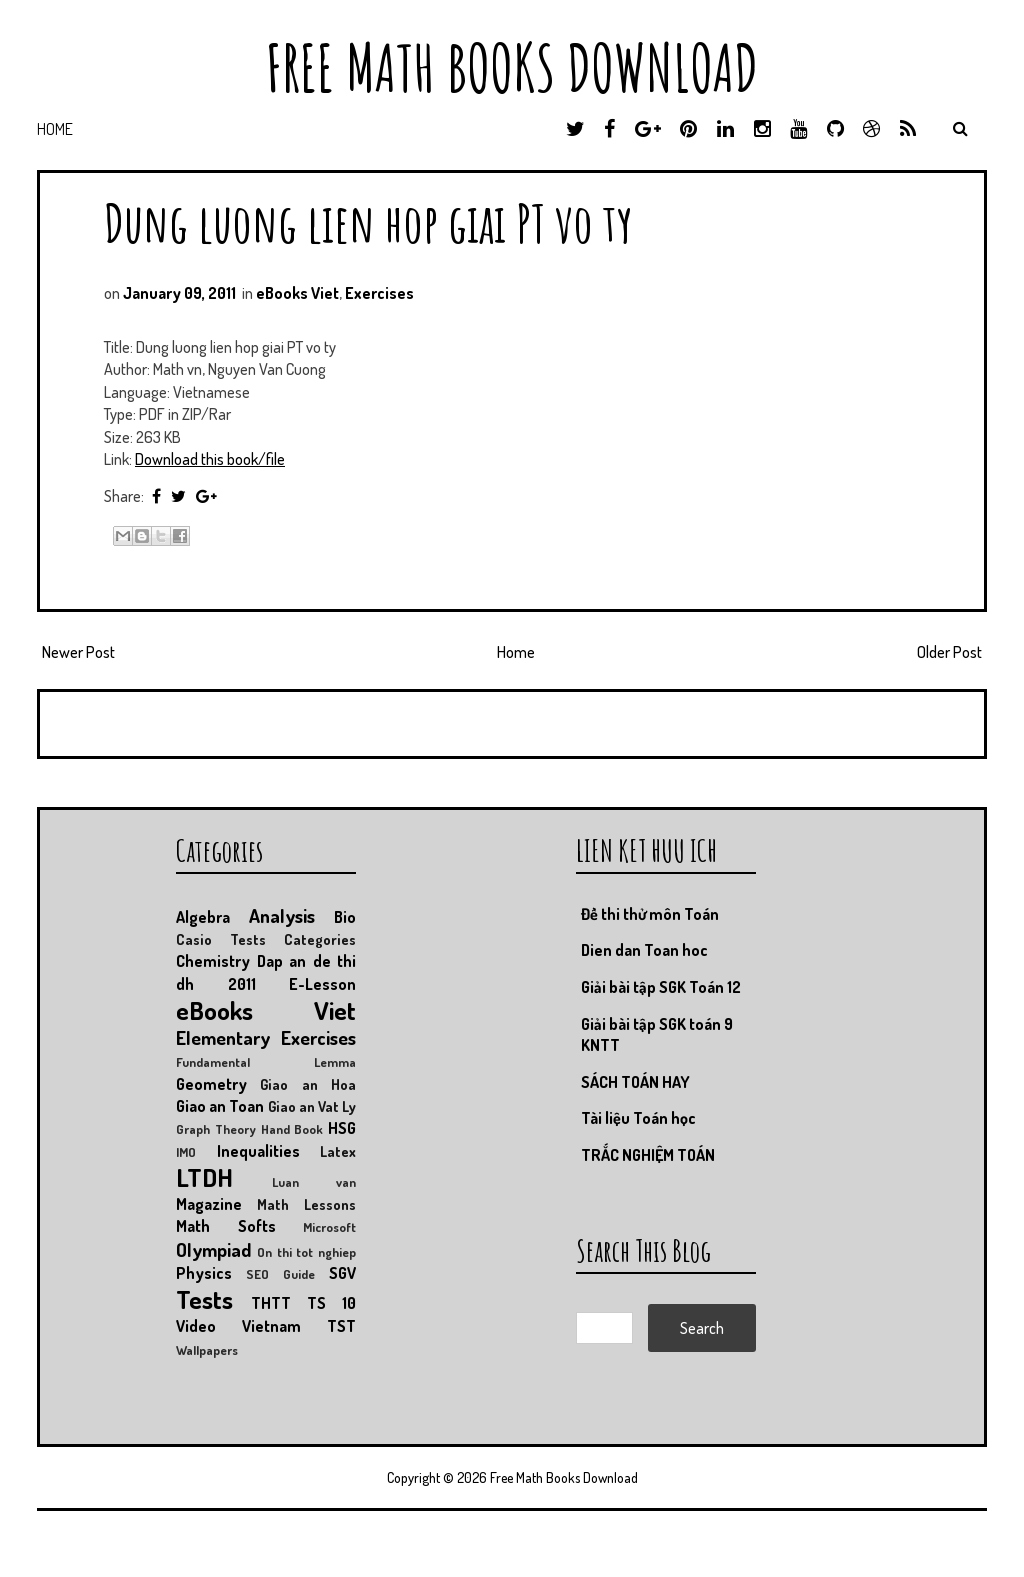 The image size is (1024, 1577). I want to click on Microsoft, so click(329, 1227).